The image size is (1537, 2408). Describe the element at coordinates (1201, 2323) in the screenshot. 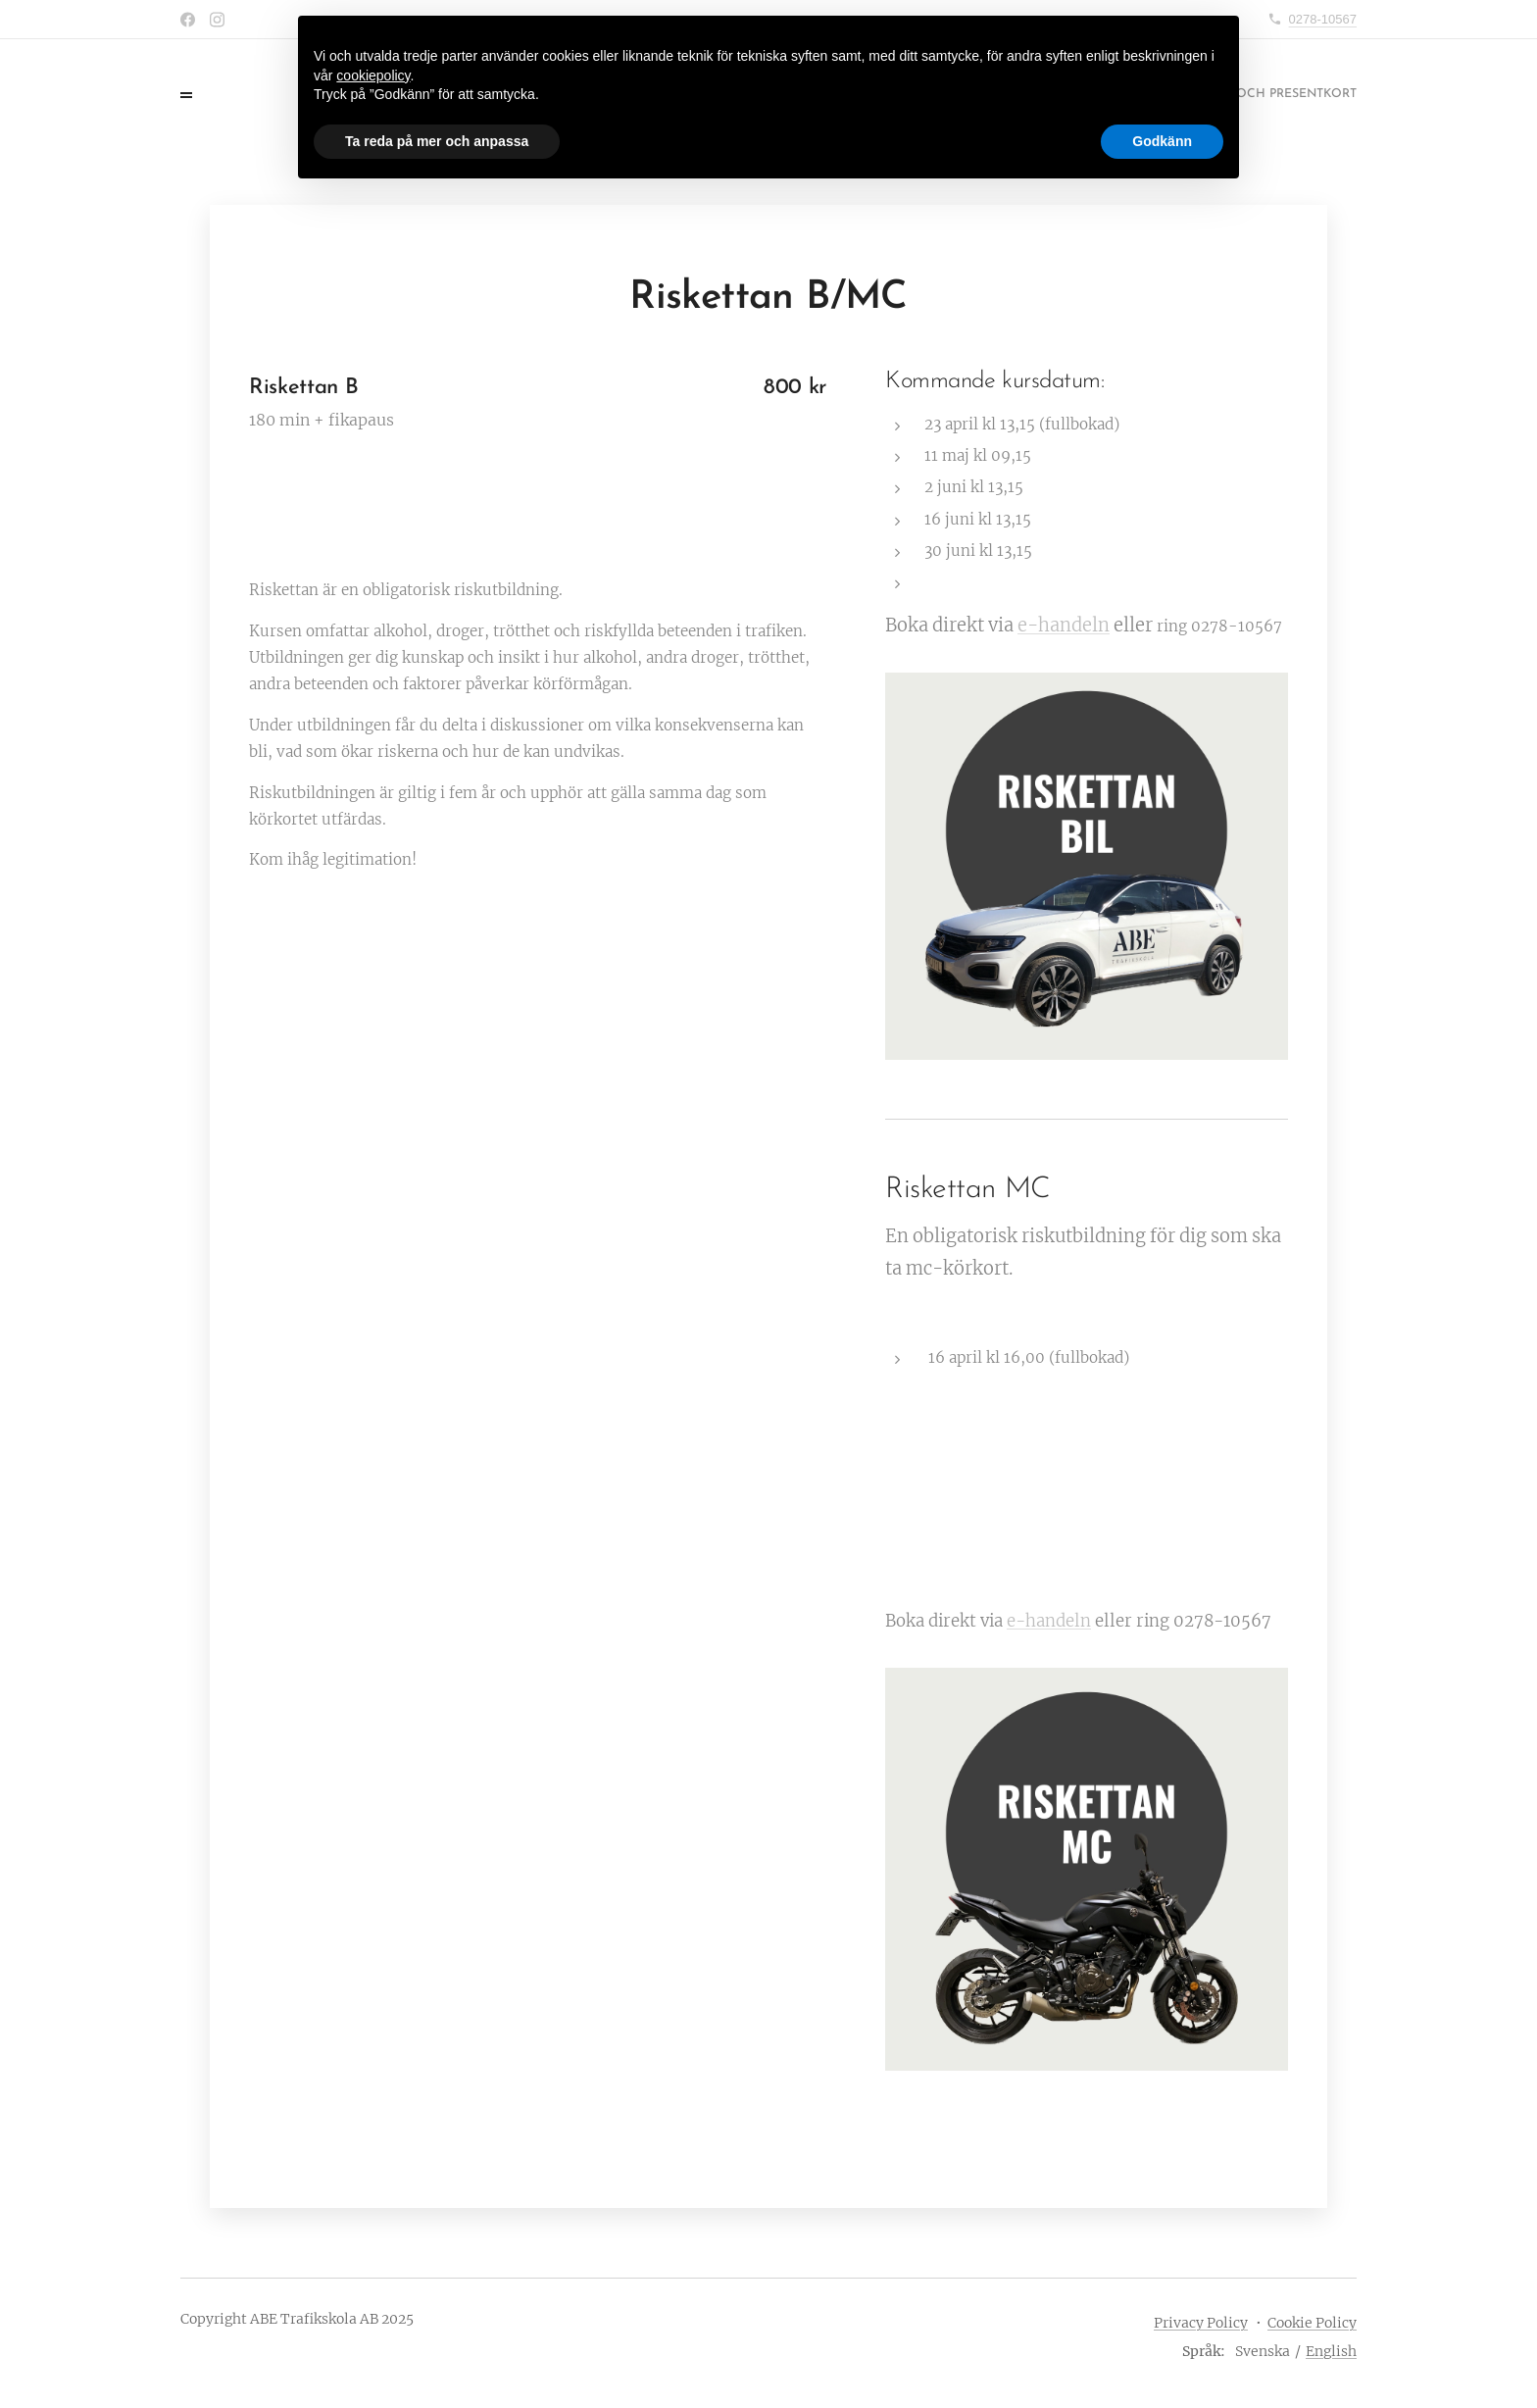

I see `Privacy Policy` at that location.